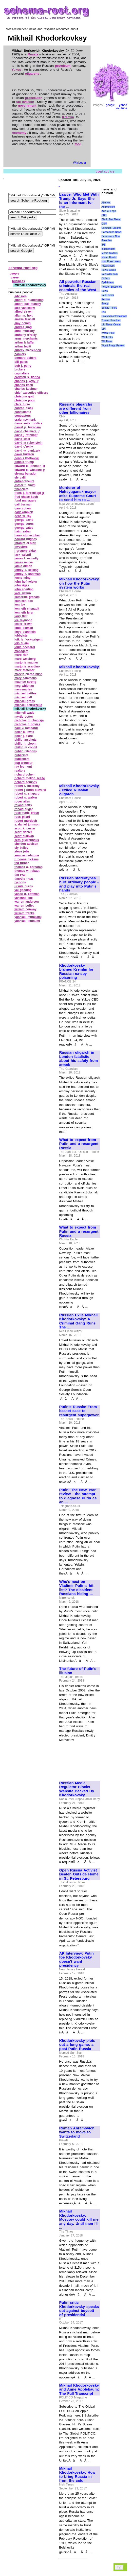 Image resolution: width=132 pixels, height=2576 pixels. What do you see at coordinates (108, 257) in the screenshot?
I see `Miami Herald` at bounding box center [108, 257].